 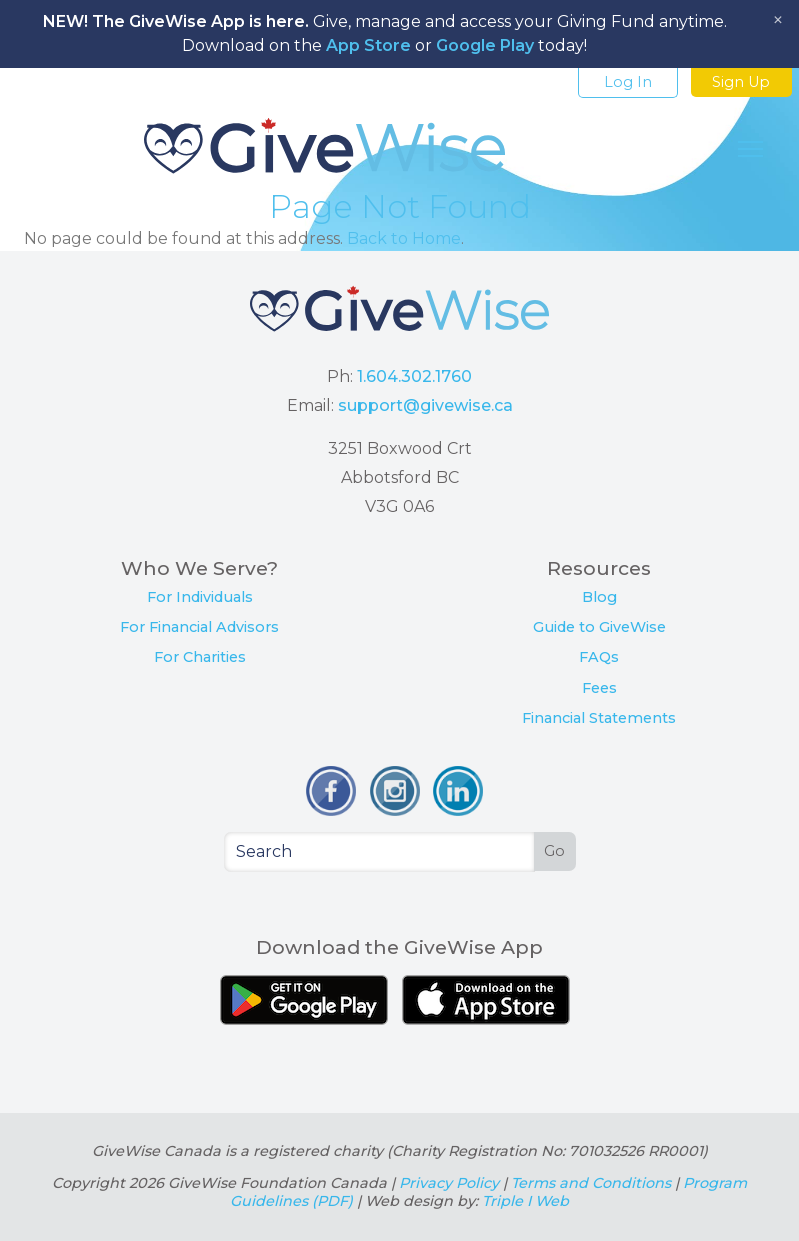 What do you see at coordinates (599, 597) in the screenshot?
I see `Blog` at bounding box center [599, 597].